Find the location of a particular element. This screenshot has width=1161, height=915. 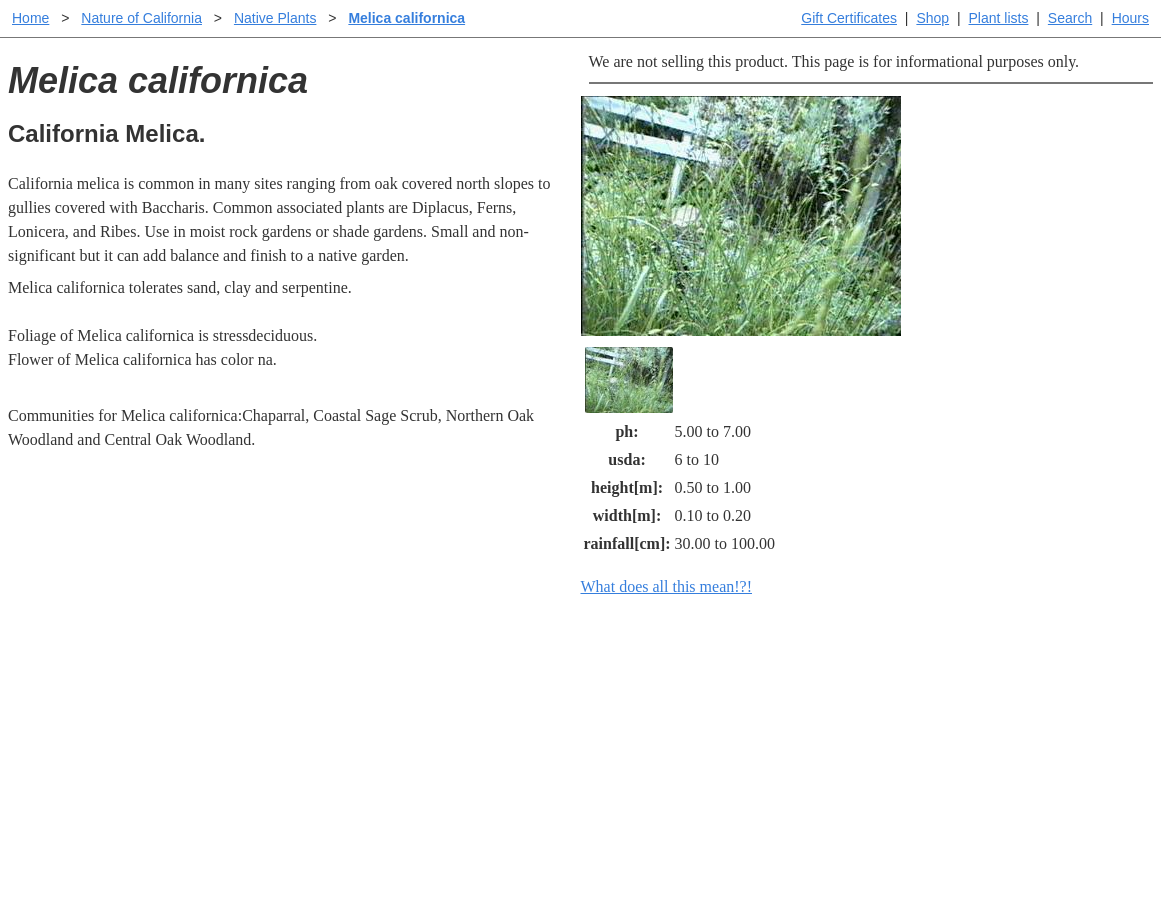

Email SHORT questions or suggestions is located at coordinates (460, 850).